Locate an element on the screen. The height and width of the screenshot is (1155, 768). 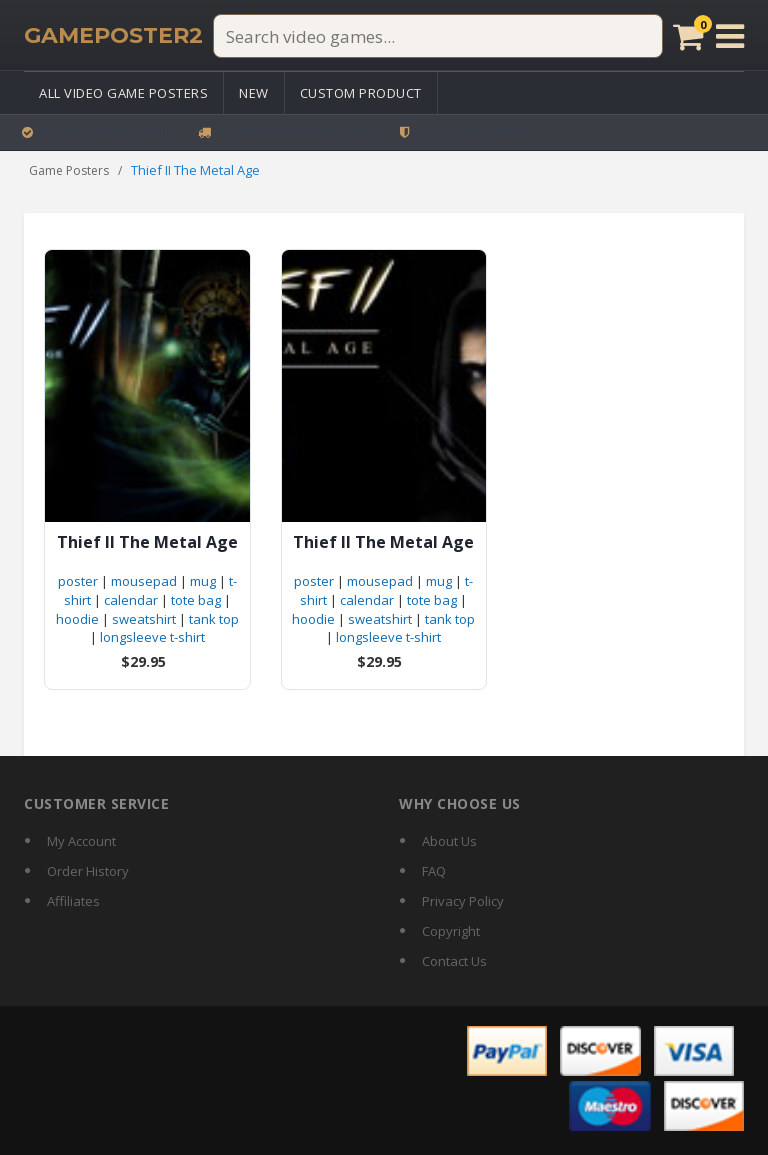
mousepad is located at coordinates (144, 581).